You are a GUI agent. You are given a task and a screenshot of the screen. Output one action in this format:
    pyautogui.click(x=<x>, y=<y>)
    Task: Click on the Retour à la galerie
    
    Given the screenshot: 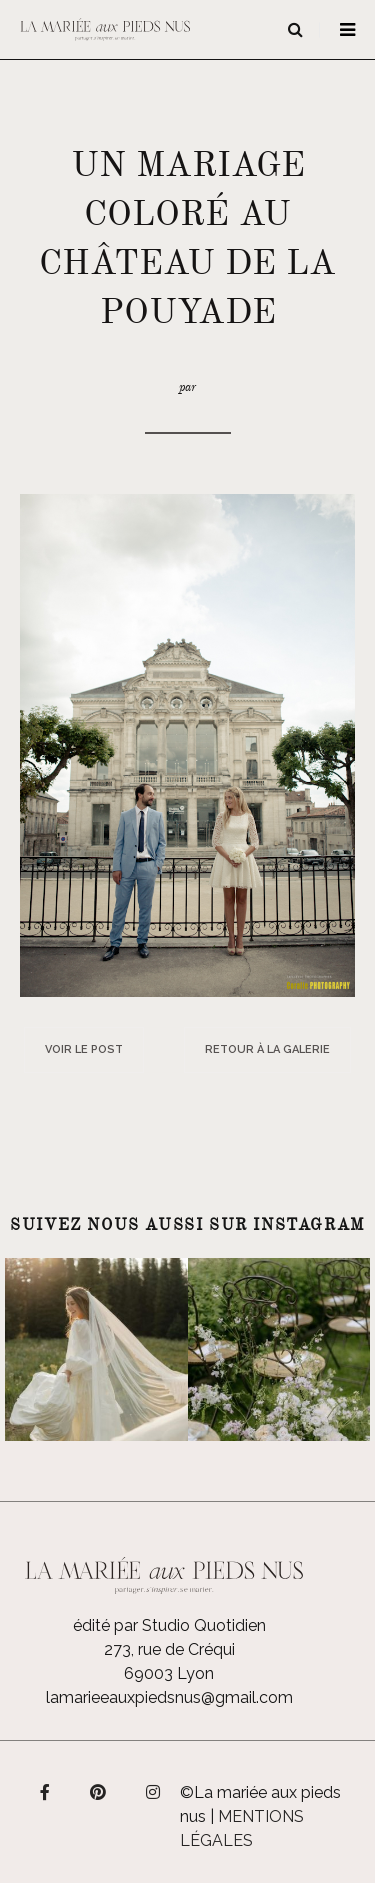 What is the action you would take?
    pyautogui.click(x=267, y=1049)
    